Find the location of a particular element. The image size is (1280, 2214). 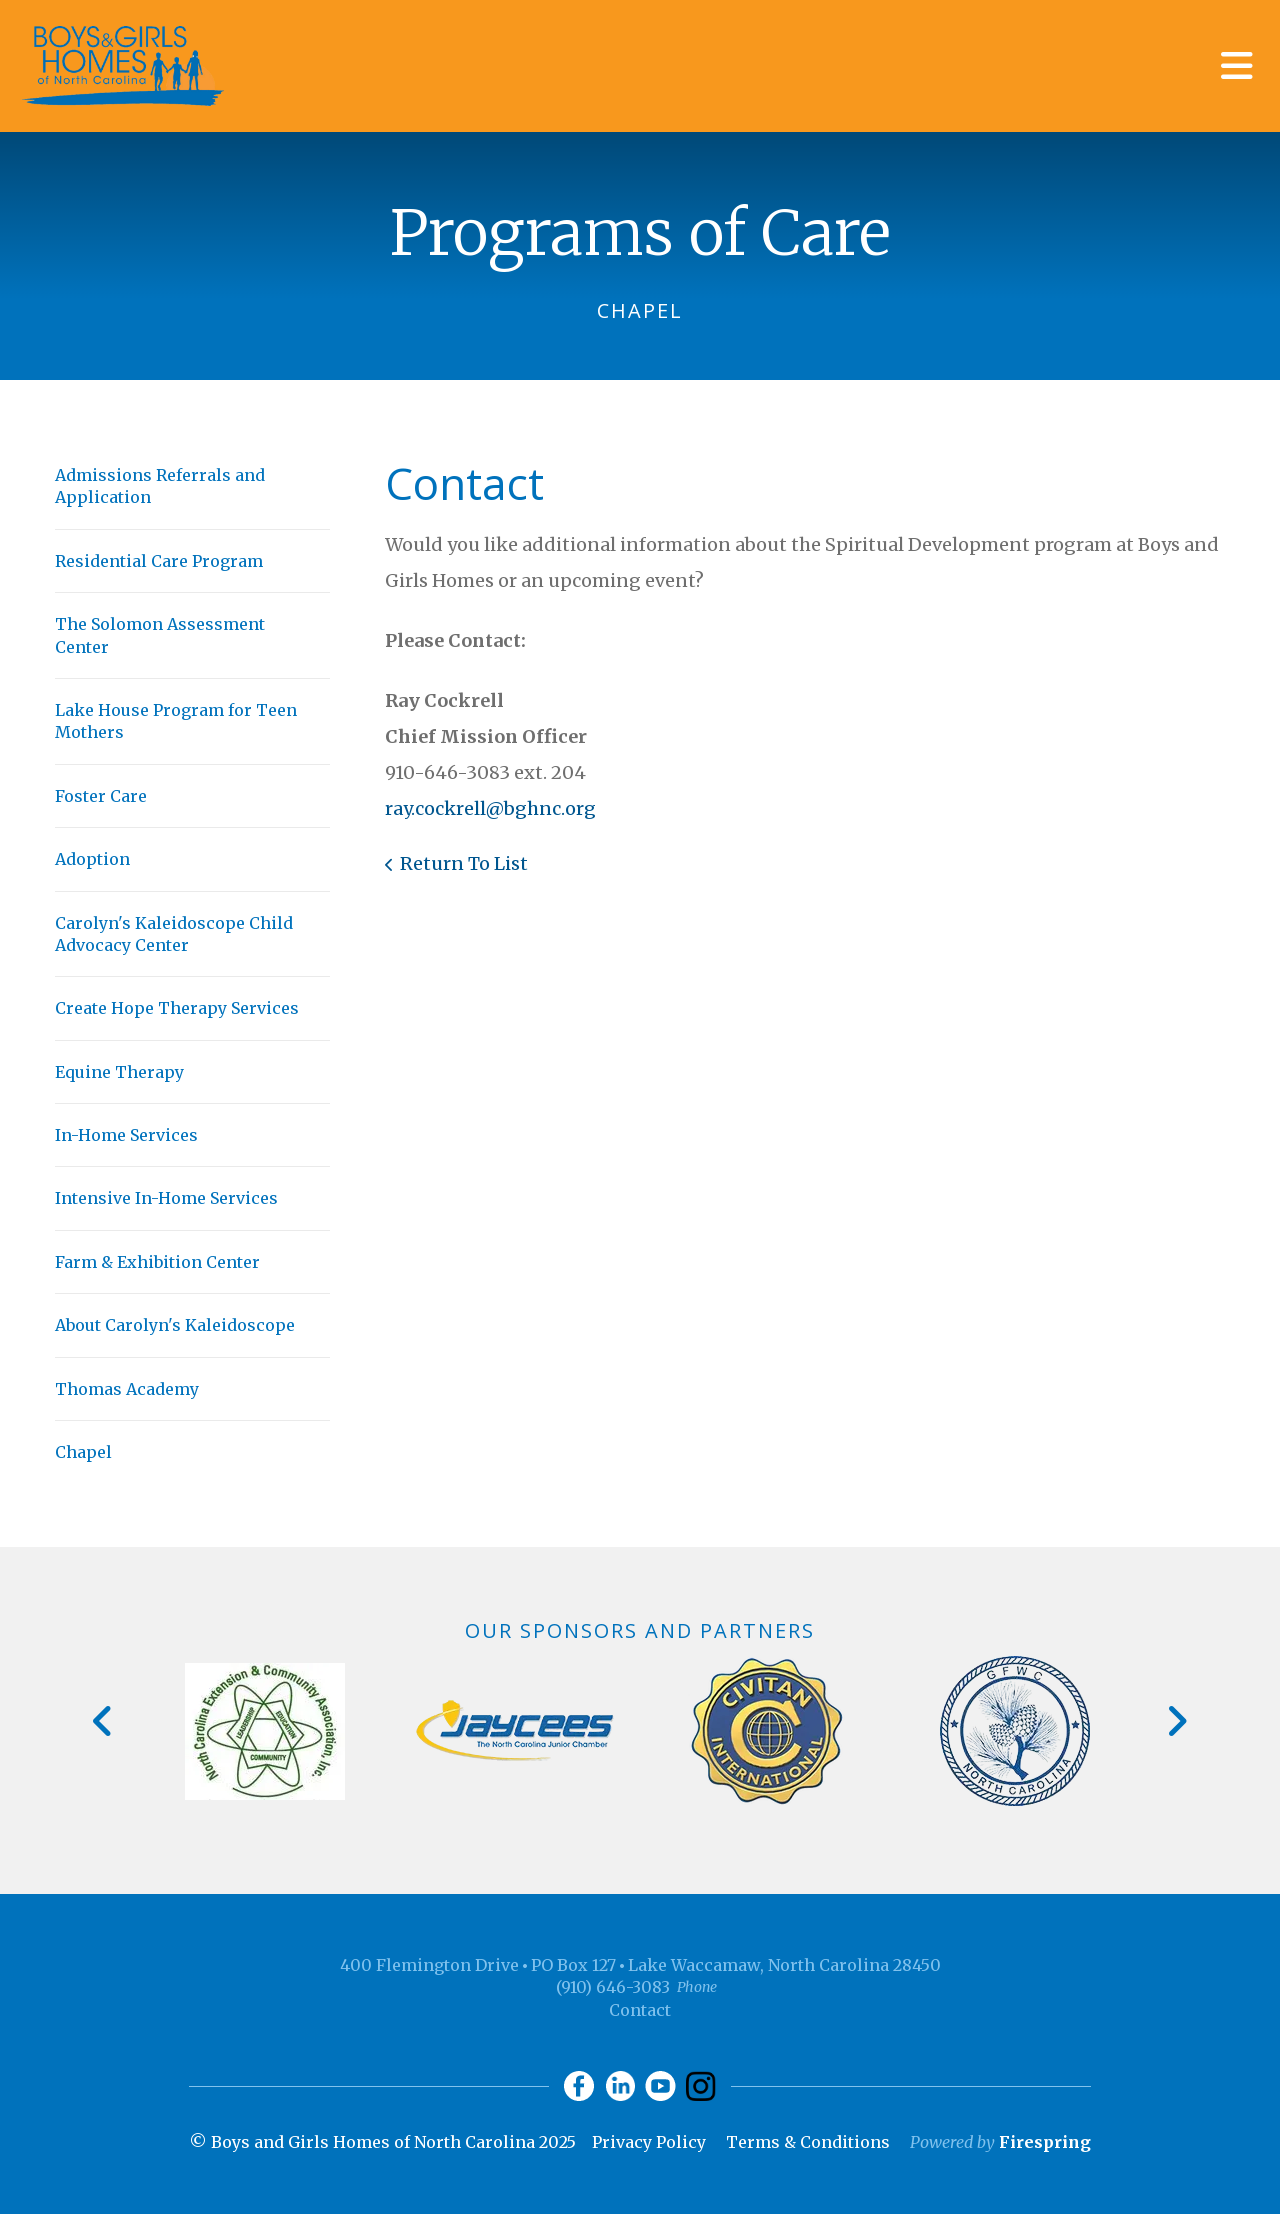

Equine Therapy is located at coordinates (119, 1072).